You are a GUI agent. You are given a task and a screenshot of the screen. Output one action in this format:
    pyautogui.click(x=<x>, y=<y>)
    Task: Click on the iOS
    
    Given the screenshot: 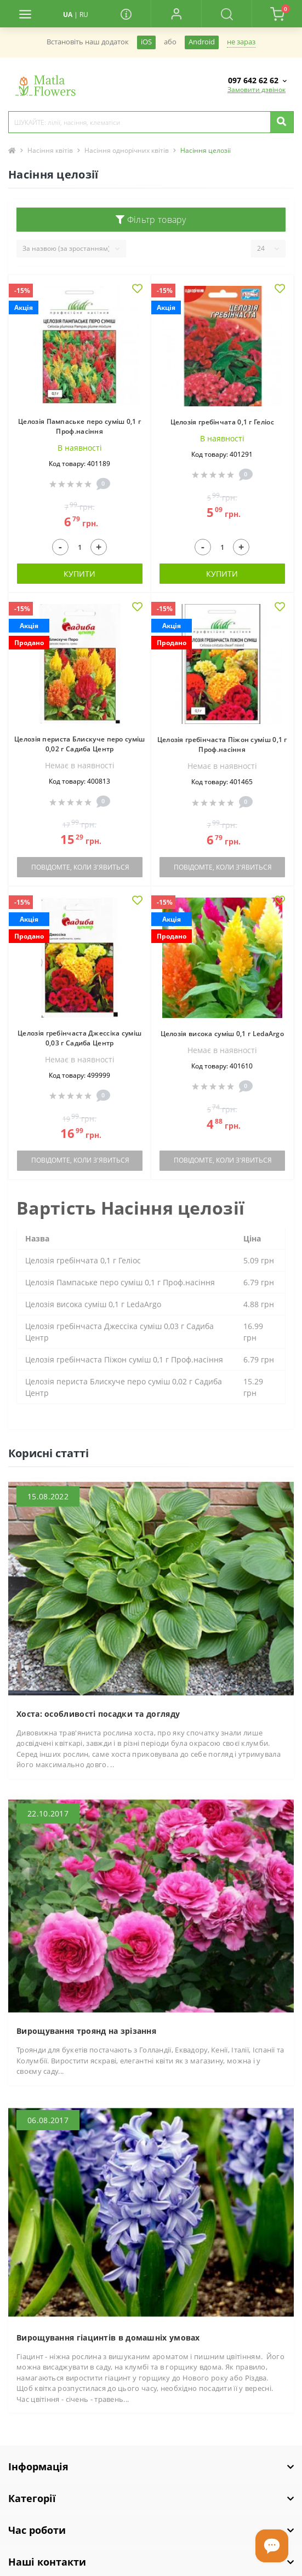 What is the action you would take?
    pyautogui.click(x=146, y=42)
    